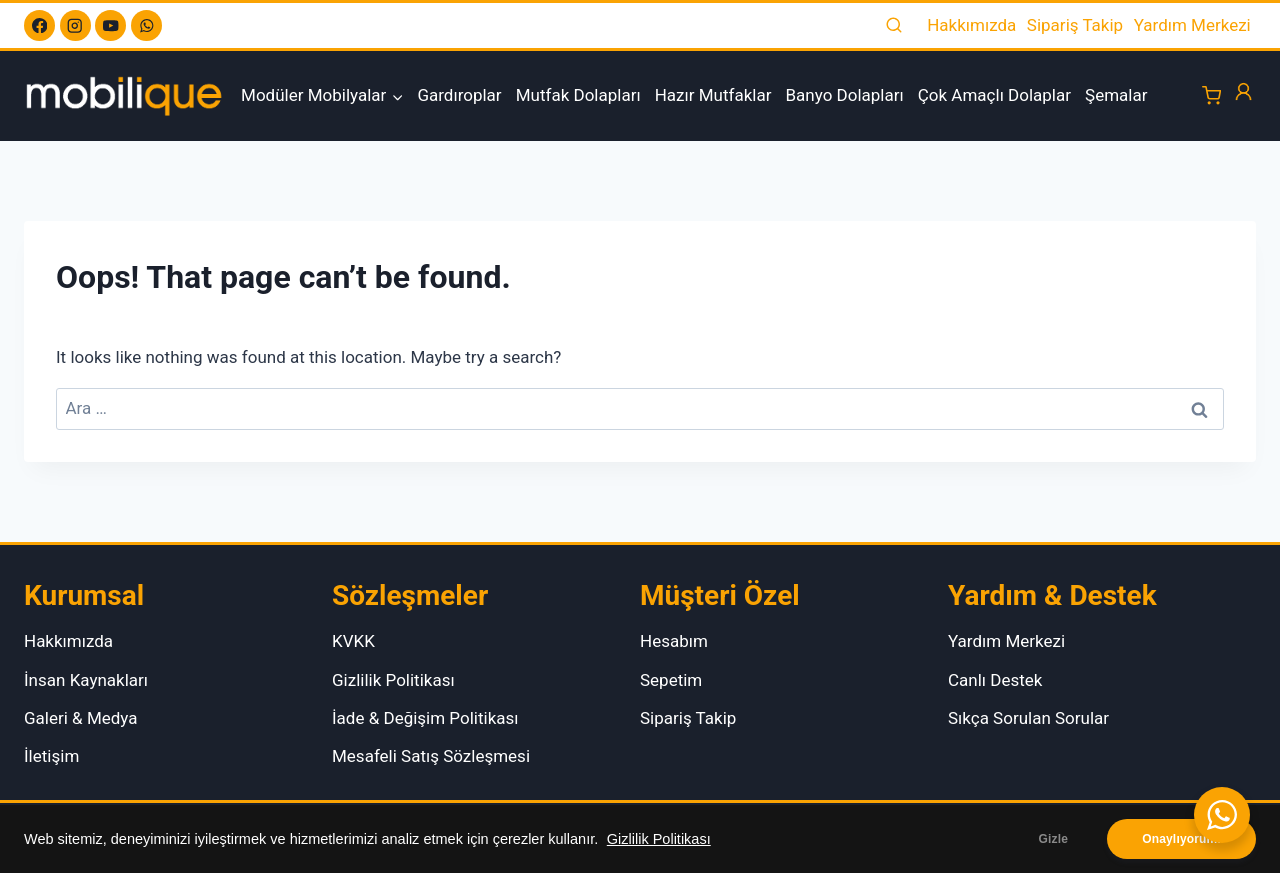 The height and width of the screenshot is (873, 1280). What do you see at coordinates (1054, 839) in the screenshot?
I see `Gizle` at bounding box center [1054, 839].